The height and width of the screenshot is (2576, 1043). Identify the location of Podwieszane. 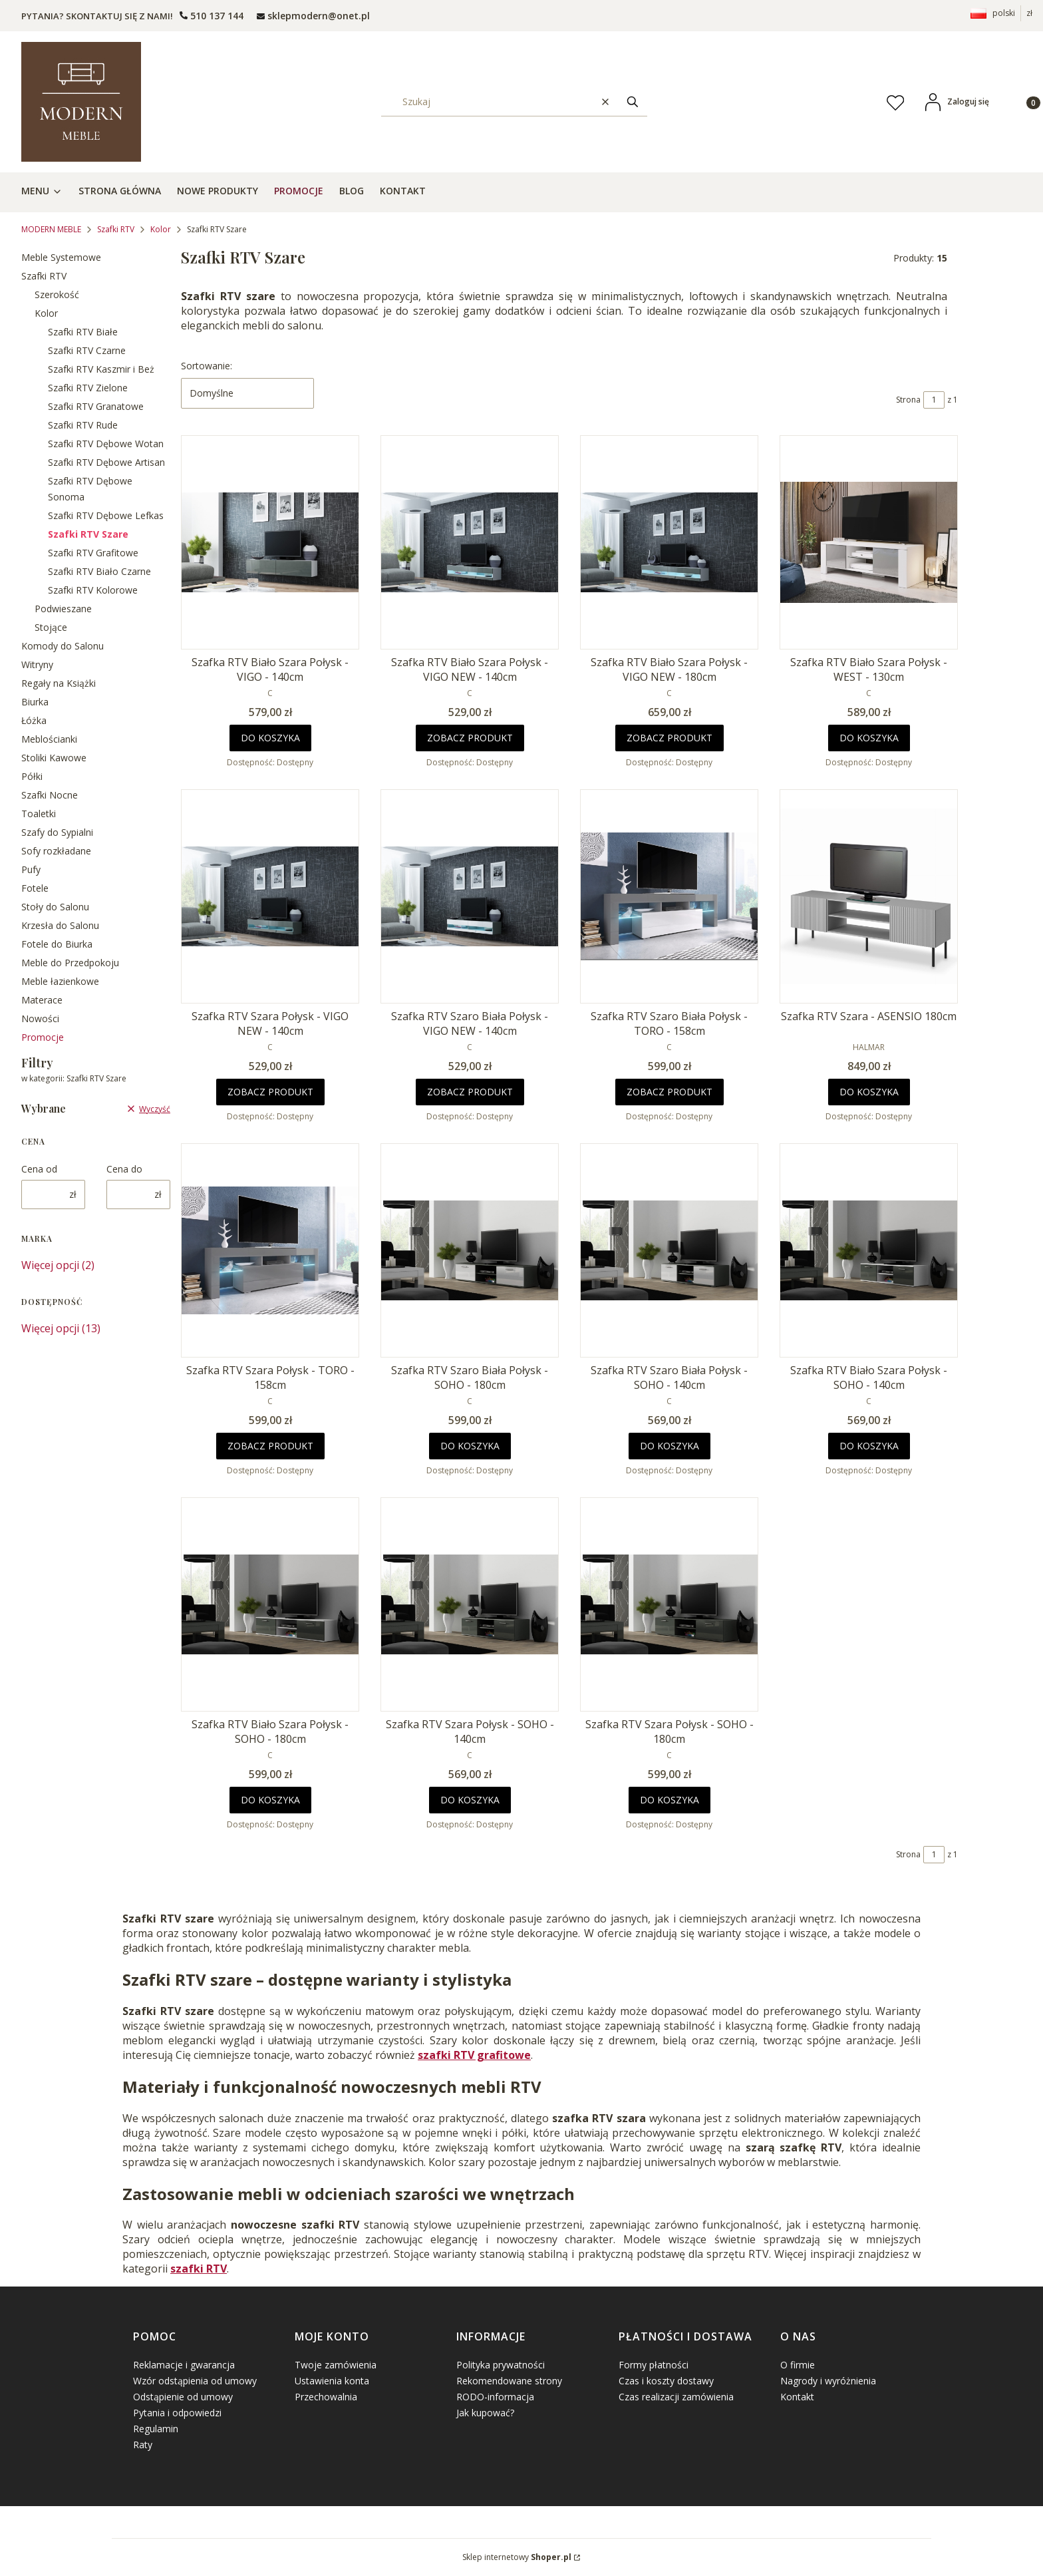
(63, 608).